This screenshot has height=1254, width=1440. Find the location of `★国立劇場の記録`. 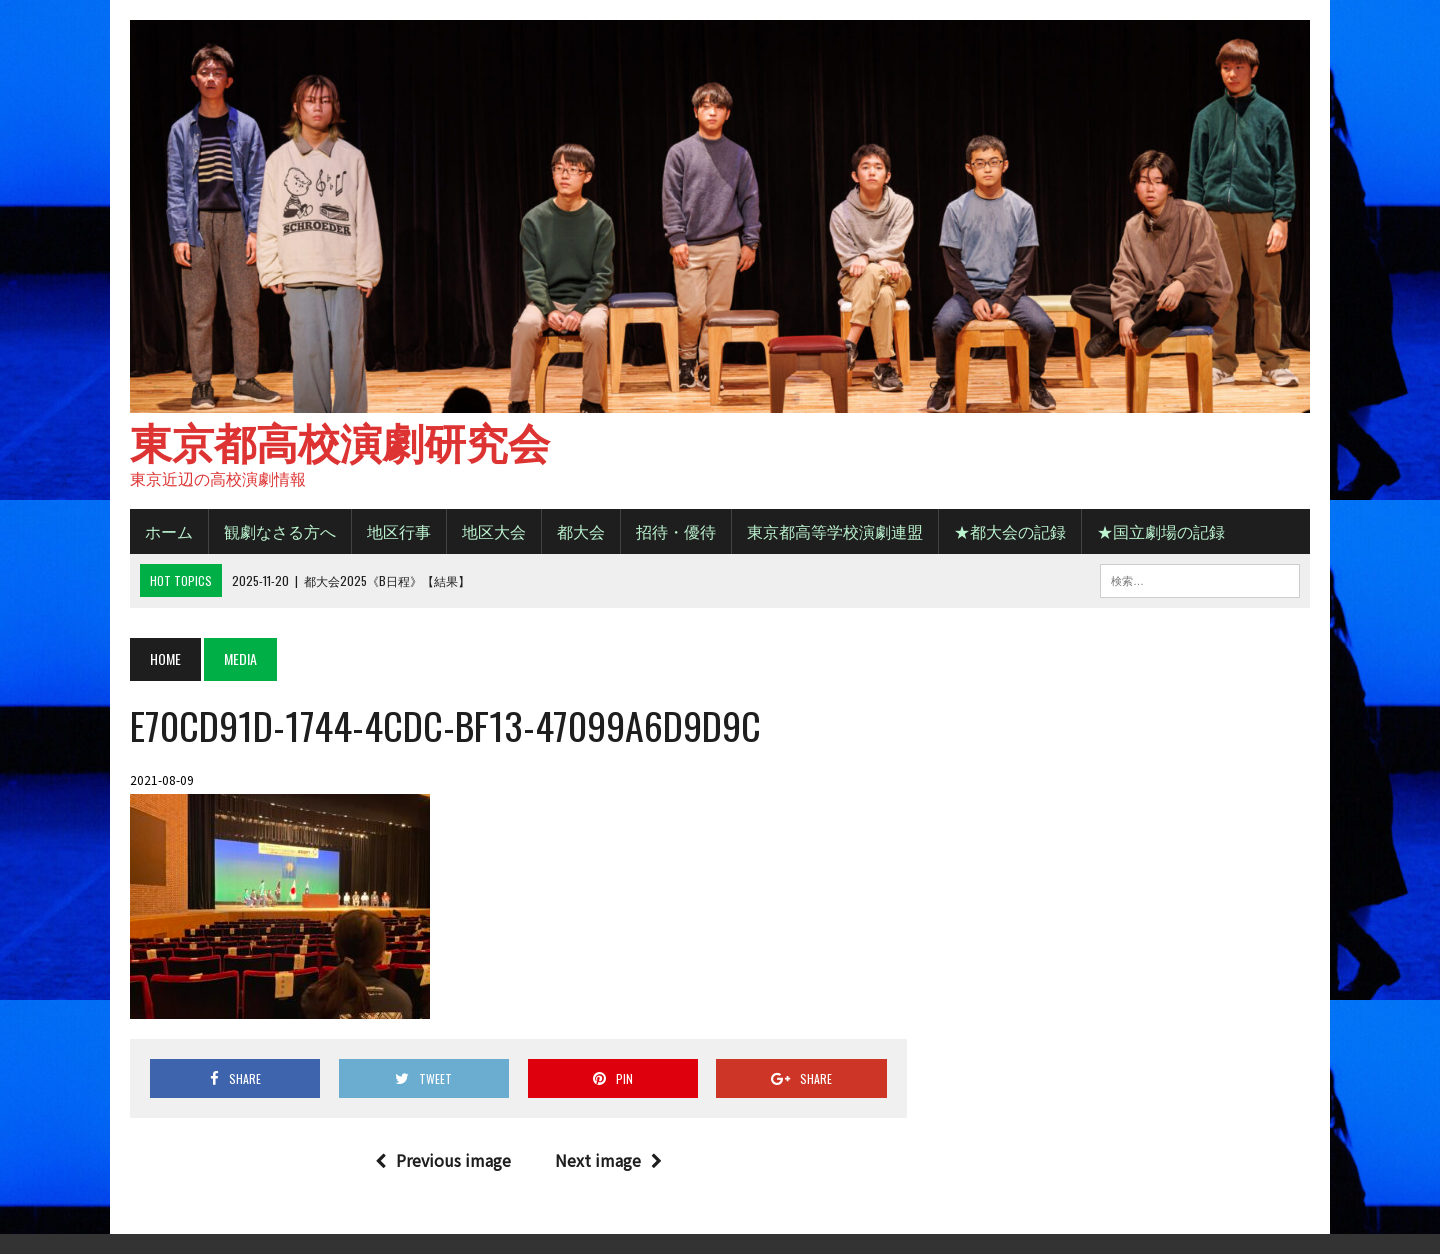

★国立劇場の記録 is located at coordinates (1161, 531).